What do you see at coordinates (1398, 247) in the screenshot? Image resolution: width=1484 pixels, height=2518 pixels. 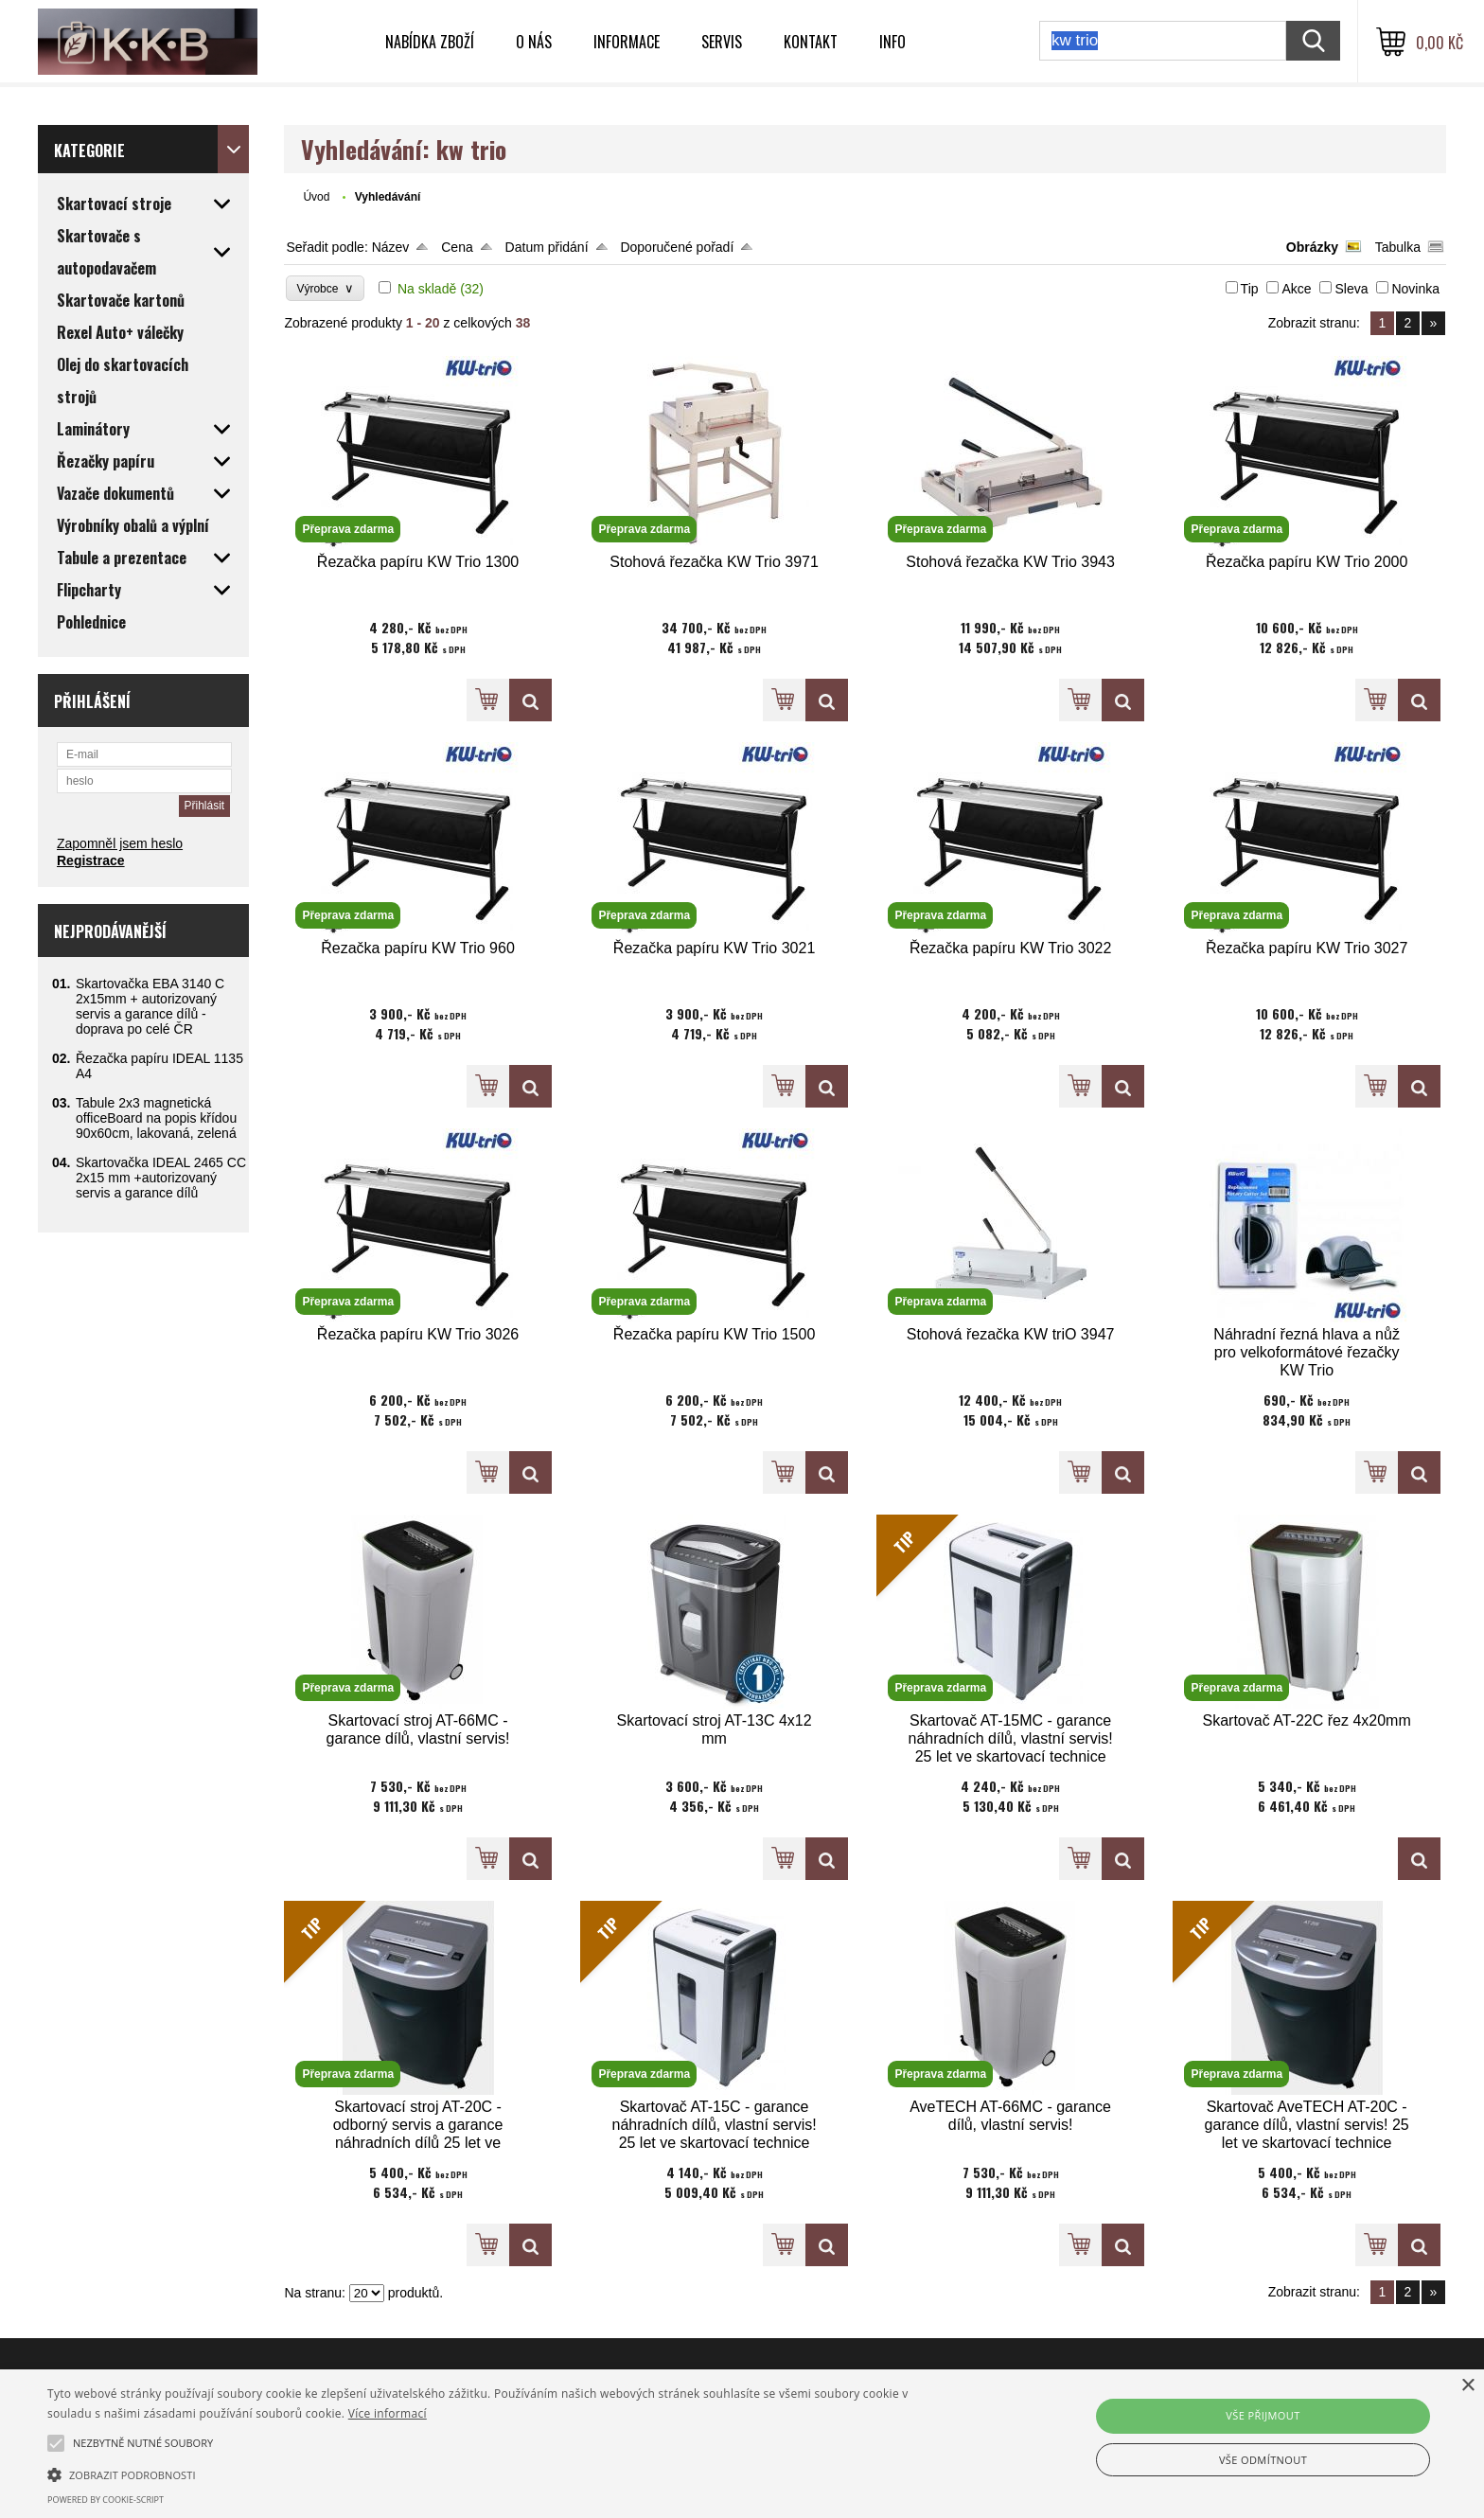 I see `Tabulka` at bounding box center [1398, 247].